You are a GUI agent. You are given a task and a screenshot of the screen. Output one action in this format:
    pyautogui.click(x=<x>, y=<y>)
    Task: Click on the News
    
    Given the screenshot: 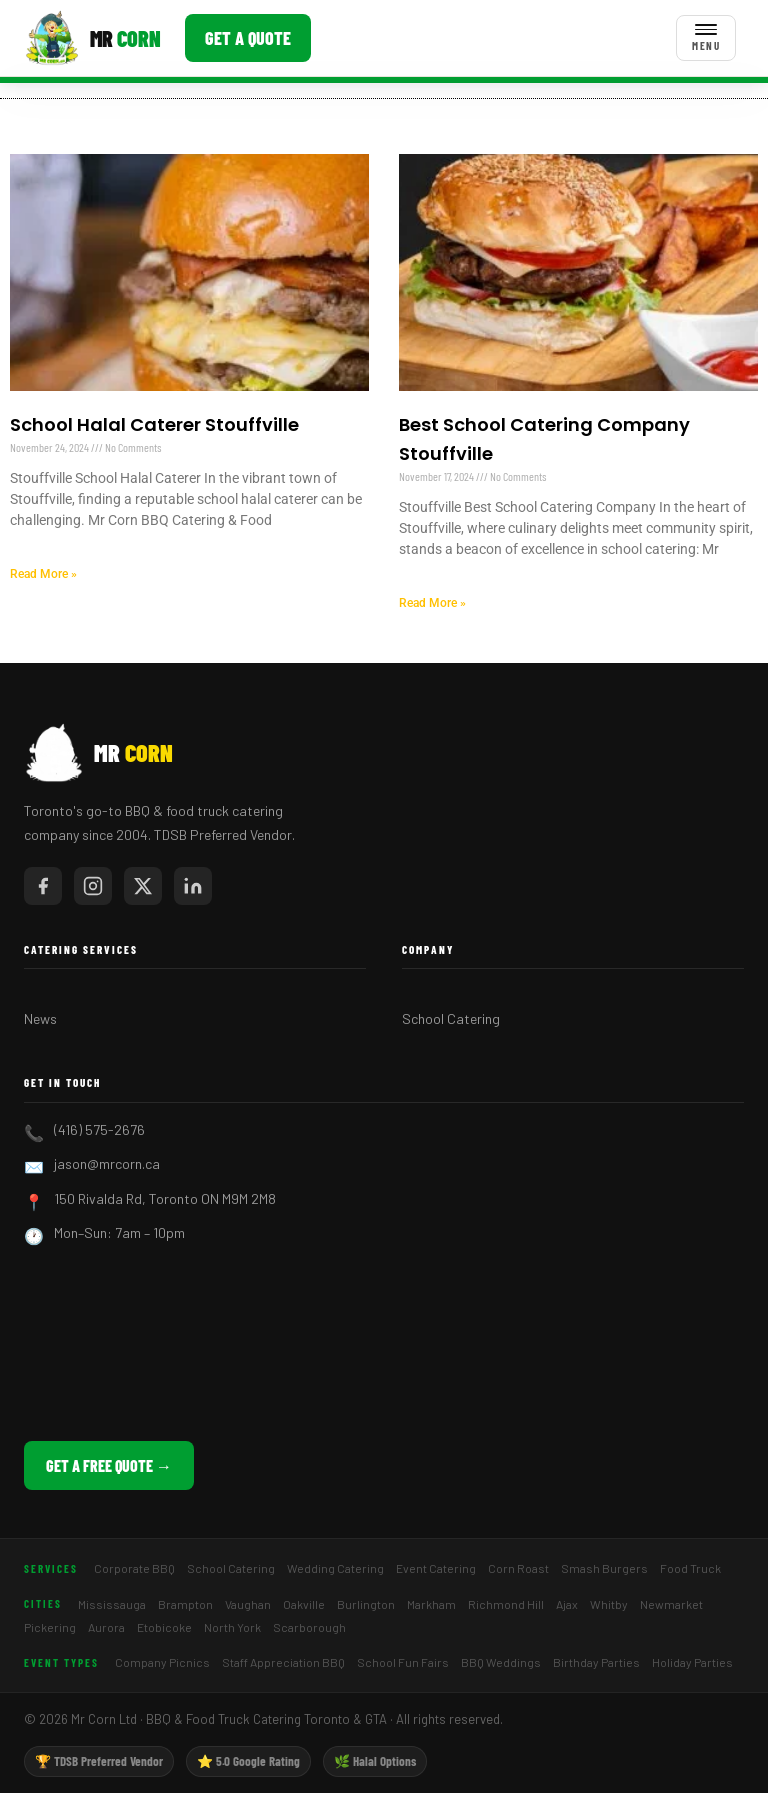 What is the action you would take?
    pyautogui.click(x=40, y=1018)
    